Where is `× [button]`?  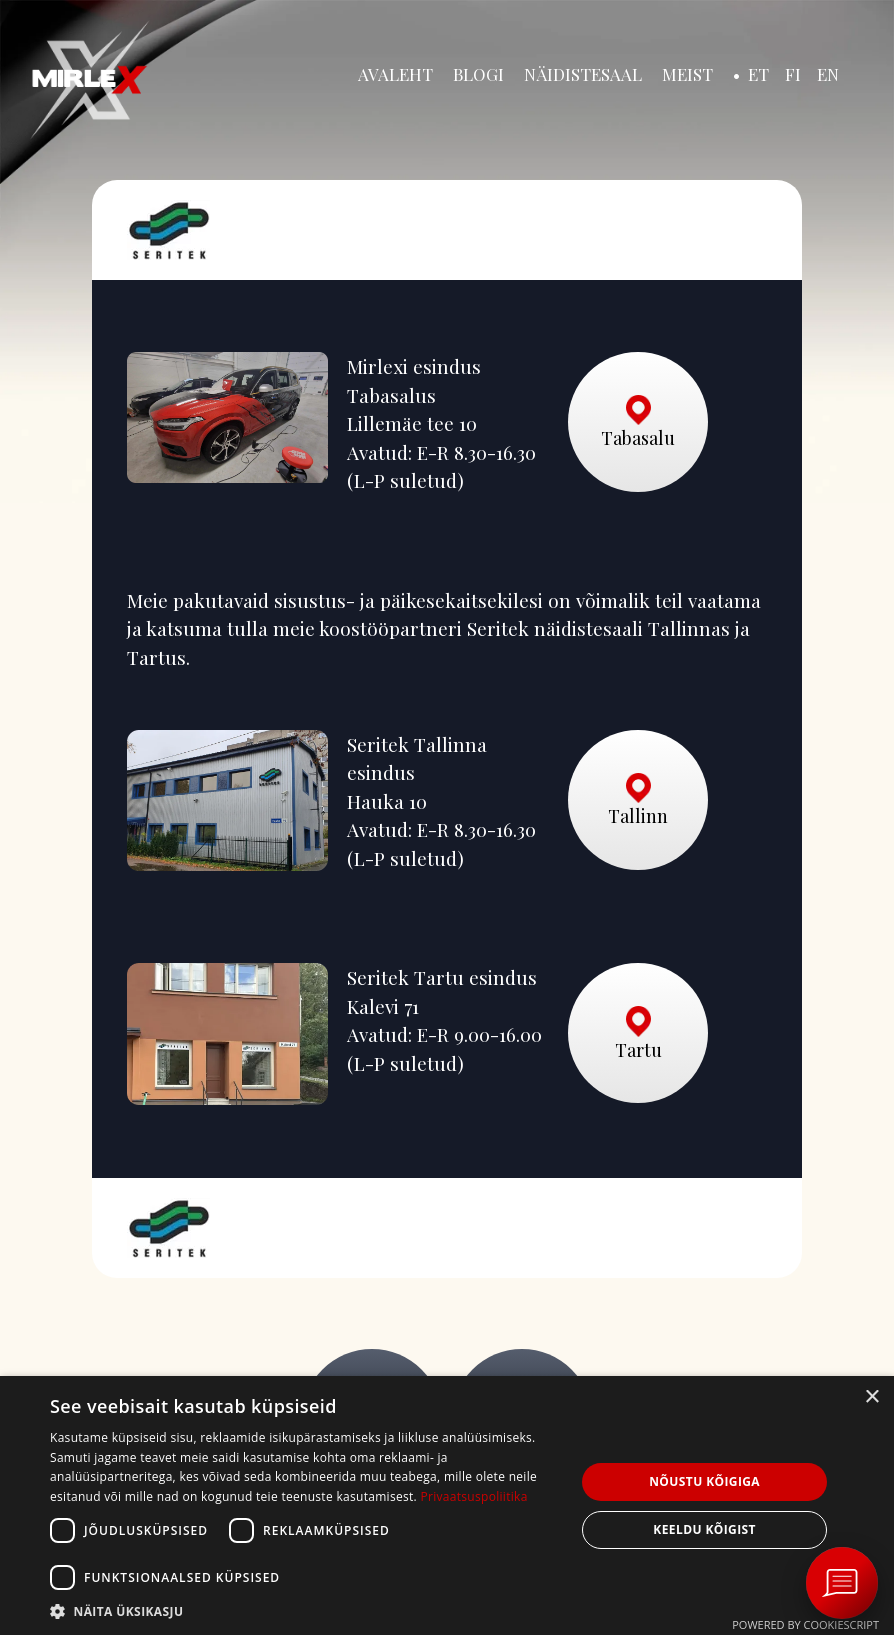
× [button] is located at coordinates (871, 1397).